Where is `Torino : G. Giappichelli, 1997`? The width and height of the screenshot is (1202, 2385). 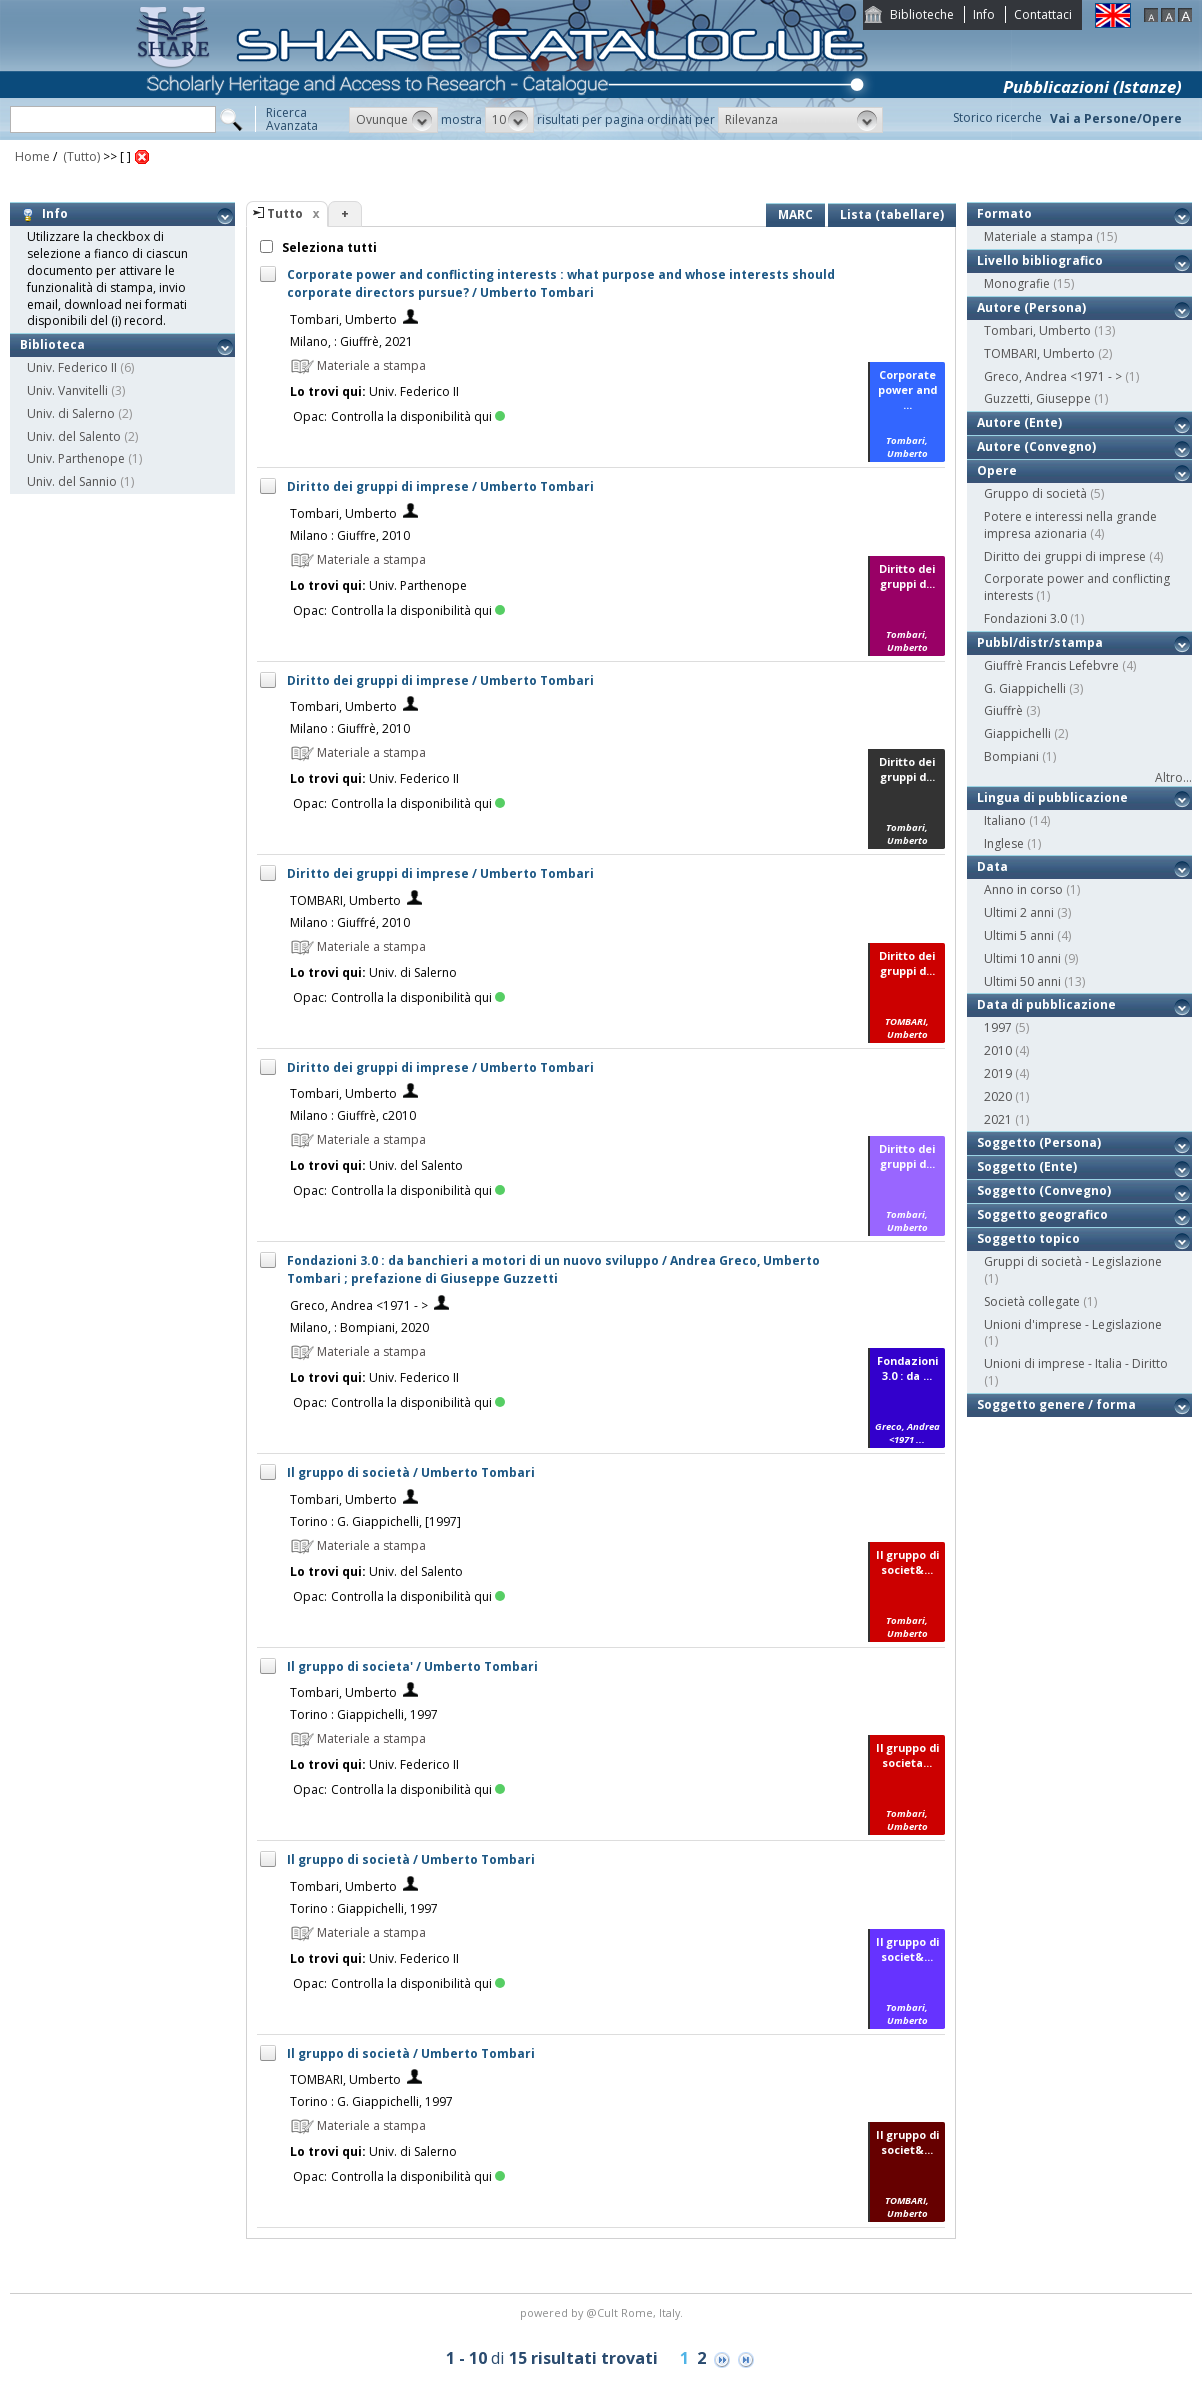 Torino : G. Giappichelli, 1997 is located at coordinates (371, 2101).